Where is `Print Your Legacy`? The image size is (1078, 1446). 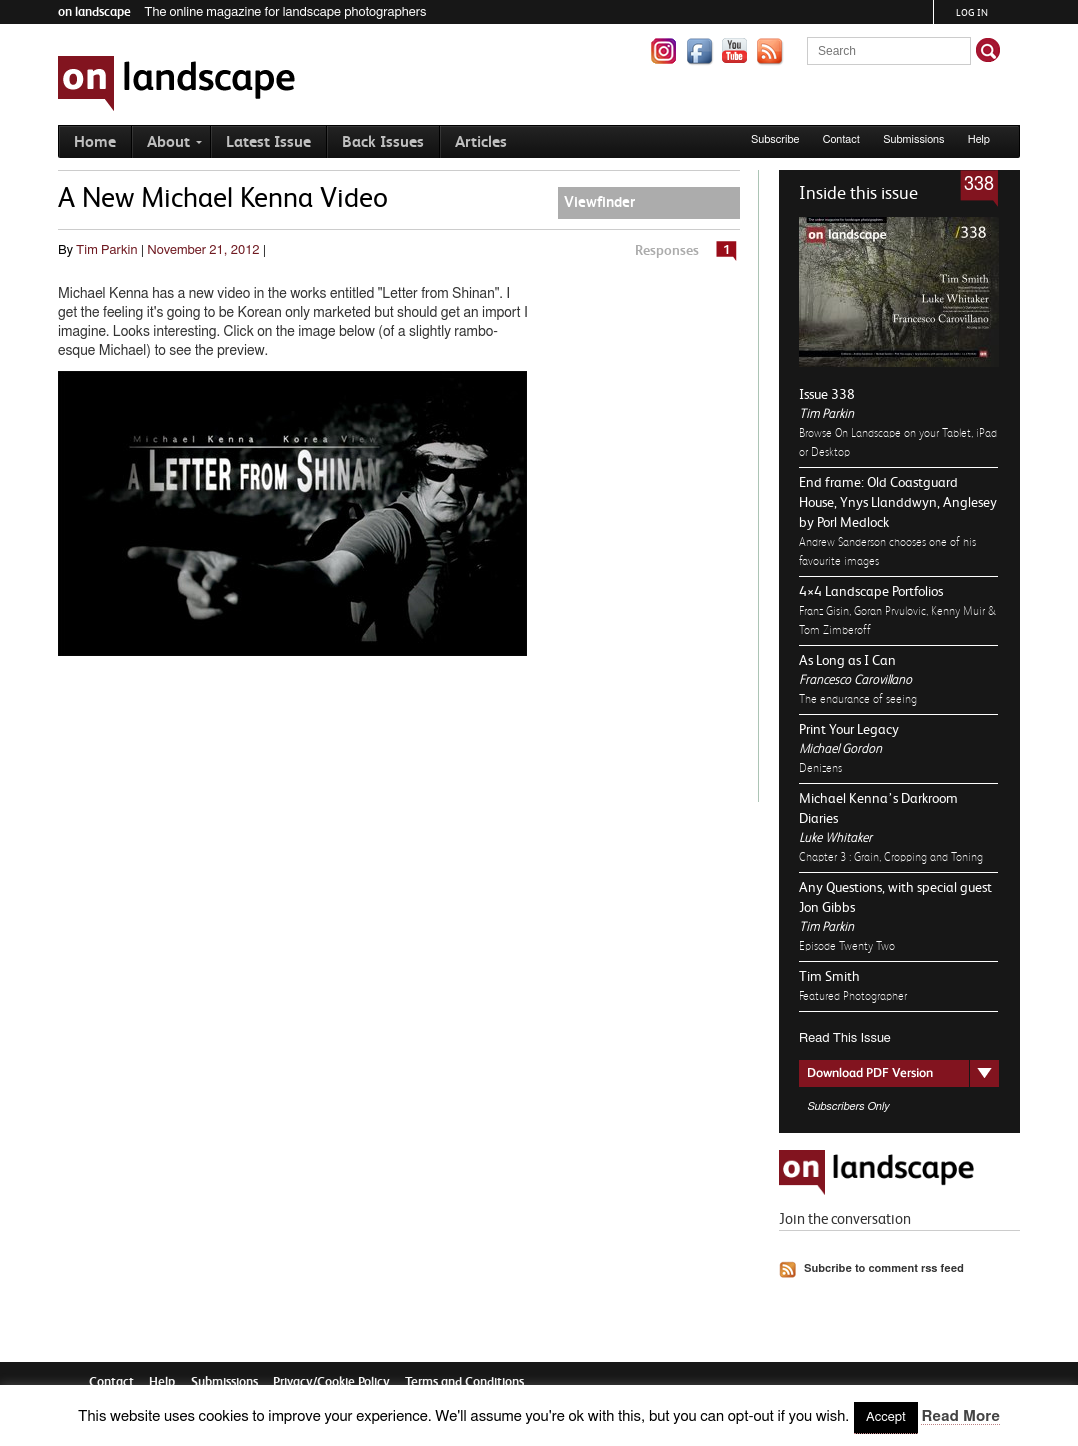
Print Your Legacy is located at coordinates (849, 729).